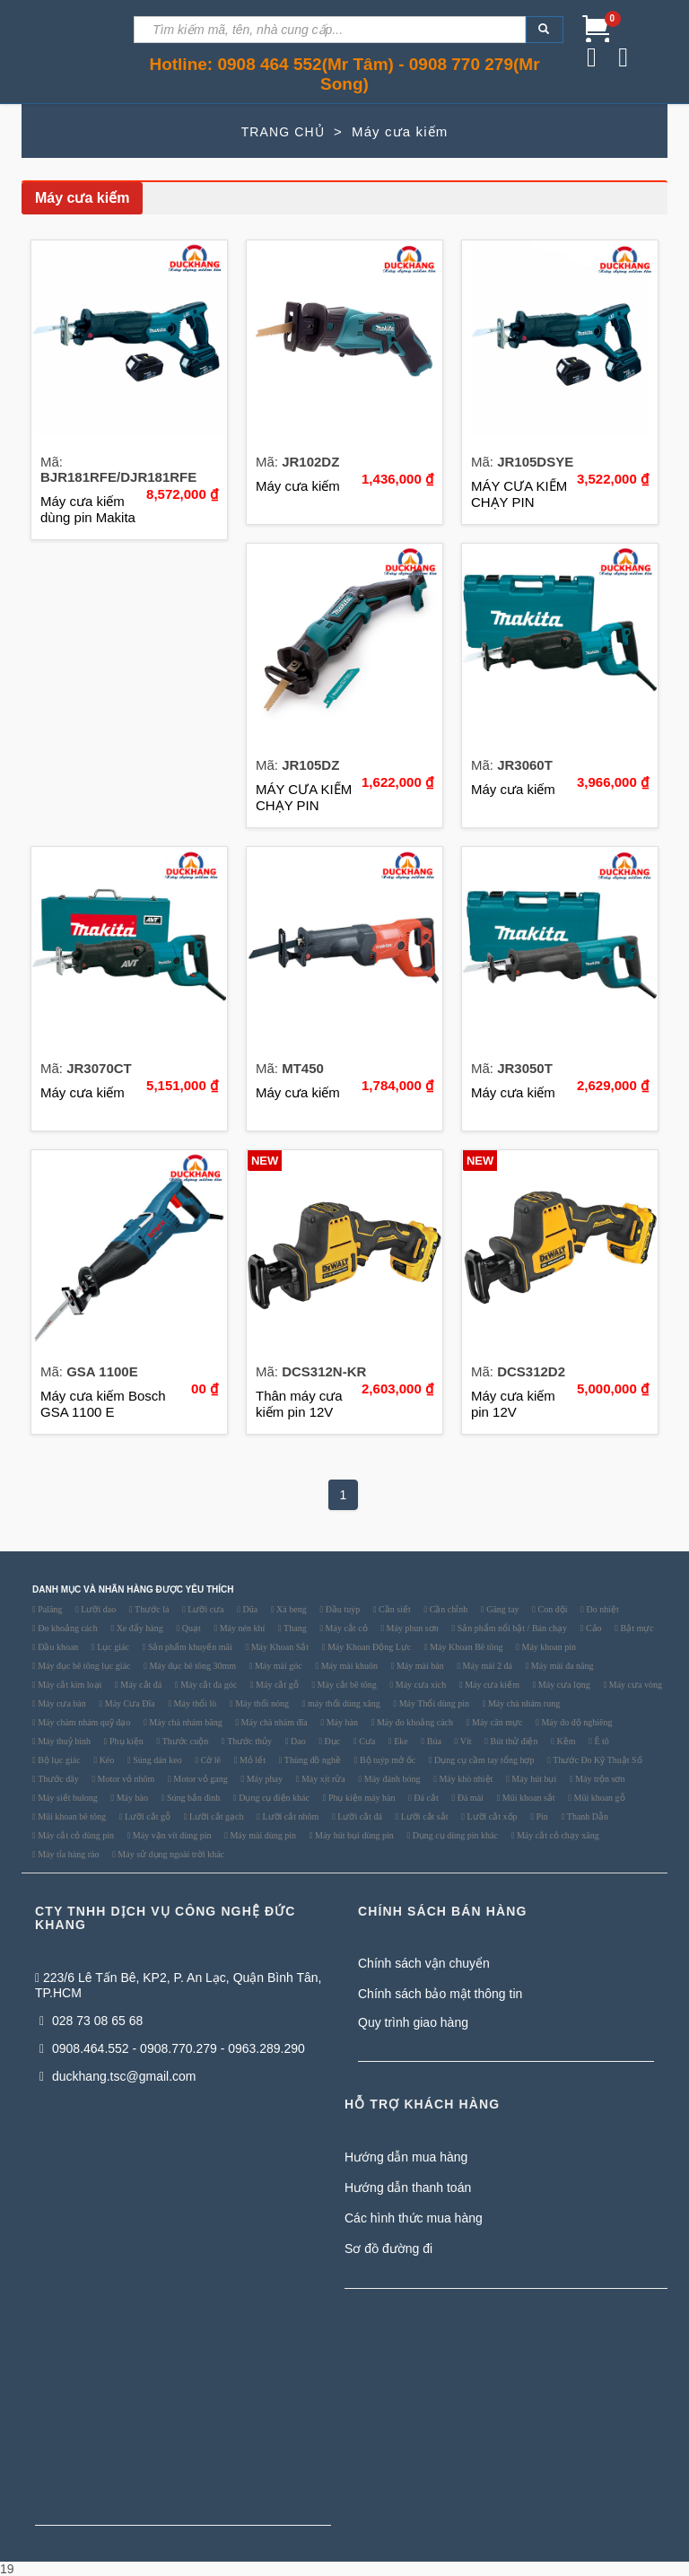  What do you see at coordinates (296, 1741) in the screenshot?
I see `Dao` at bounding box center [296, 1741].